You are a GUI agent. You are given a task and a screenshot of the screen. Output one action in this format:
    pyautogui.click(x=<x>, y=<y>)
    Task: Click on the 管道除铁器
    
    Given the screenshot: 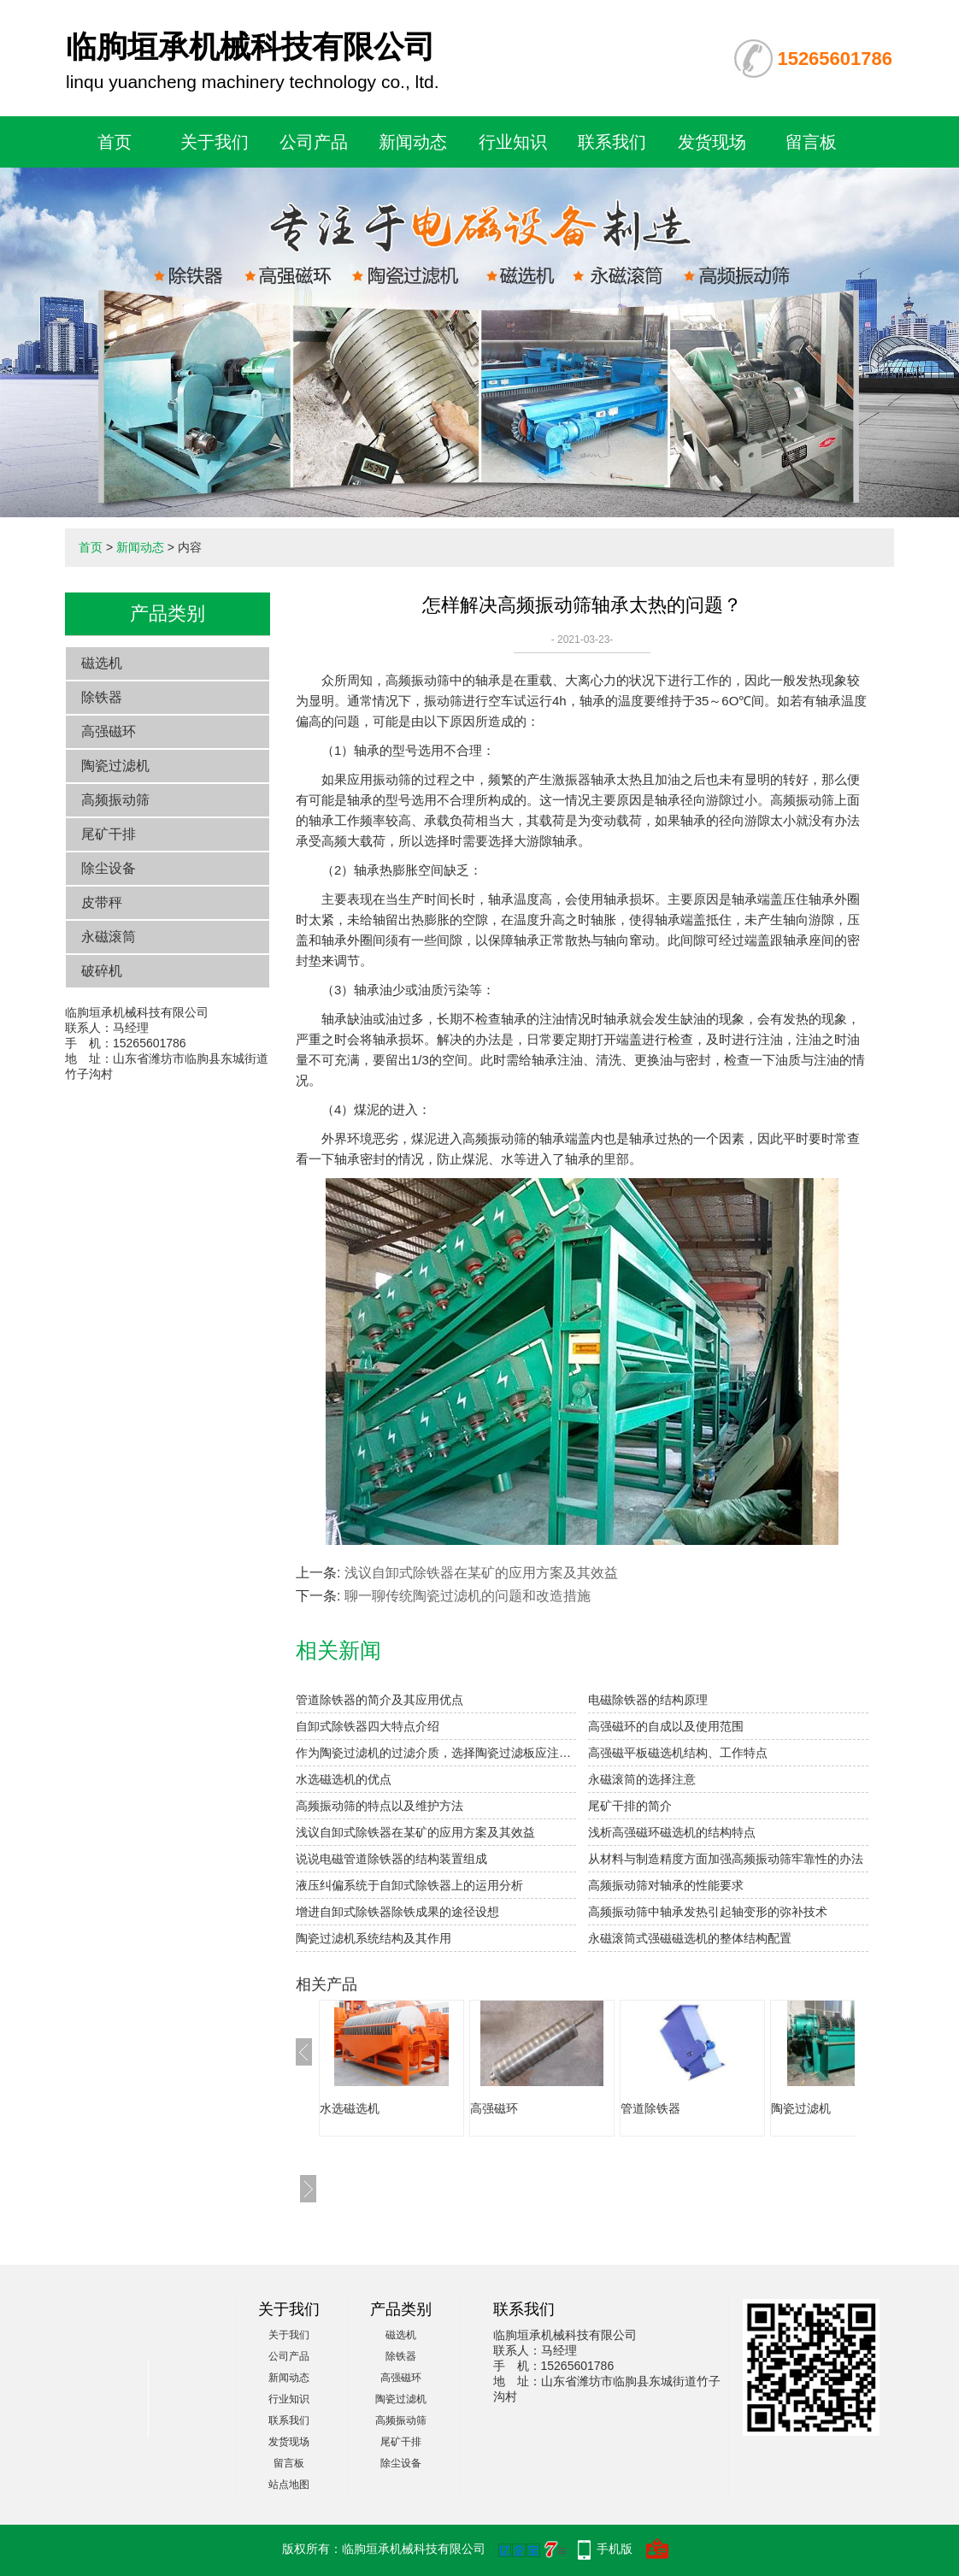 What is the action you would take?
    pyautogui.click(x=650, y=2108)
    